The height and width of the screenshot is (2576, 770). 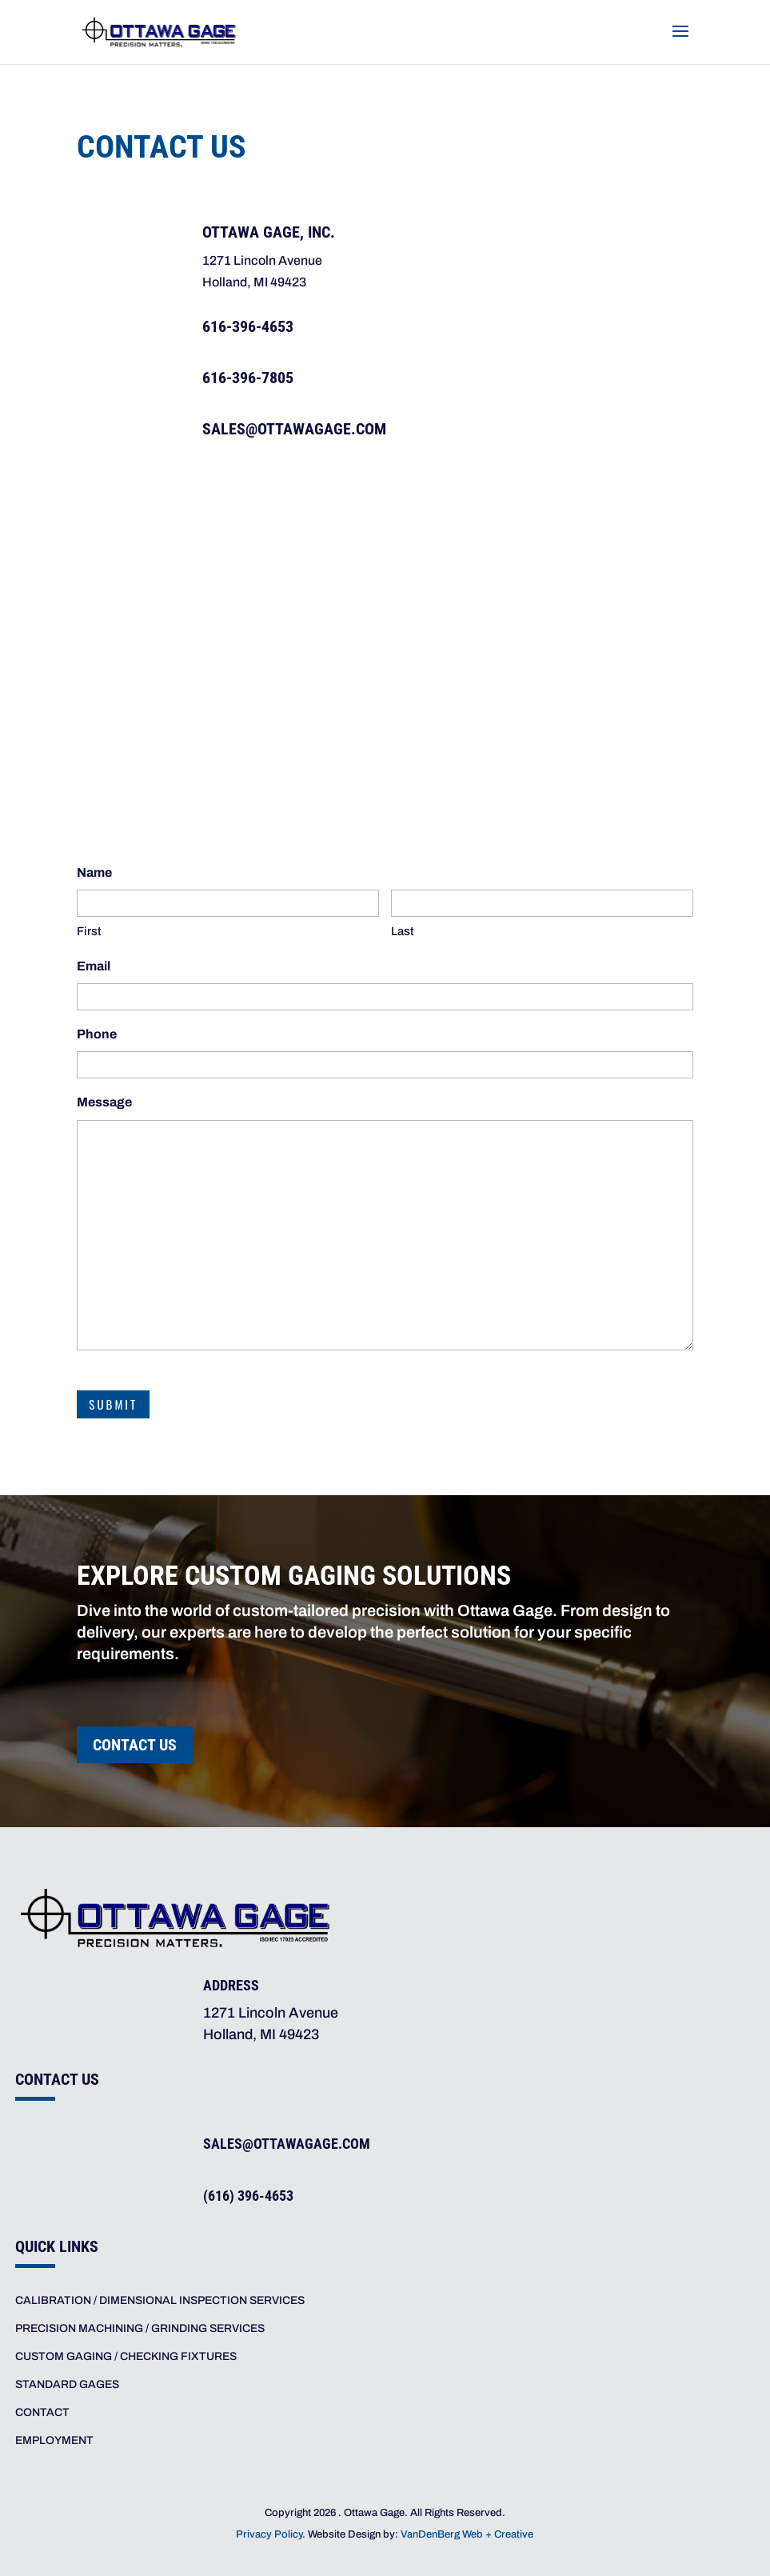 I want to click on sales@ottawagage.com [link], so click(x=286, y=2143).